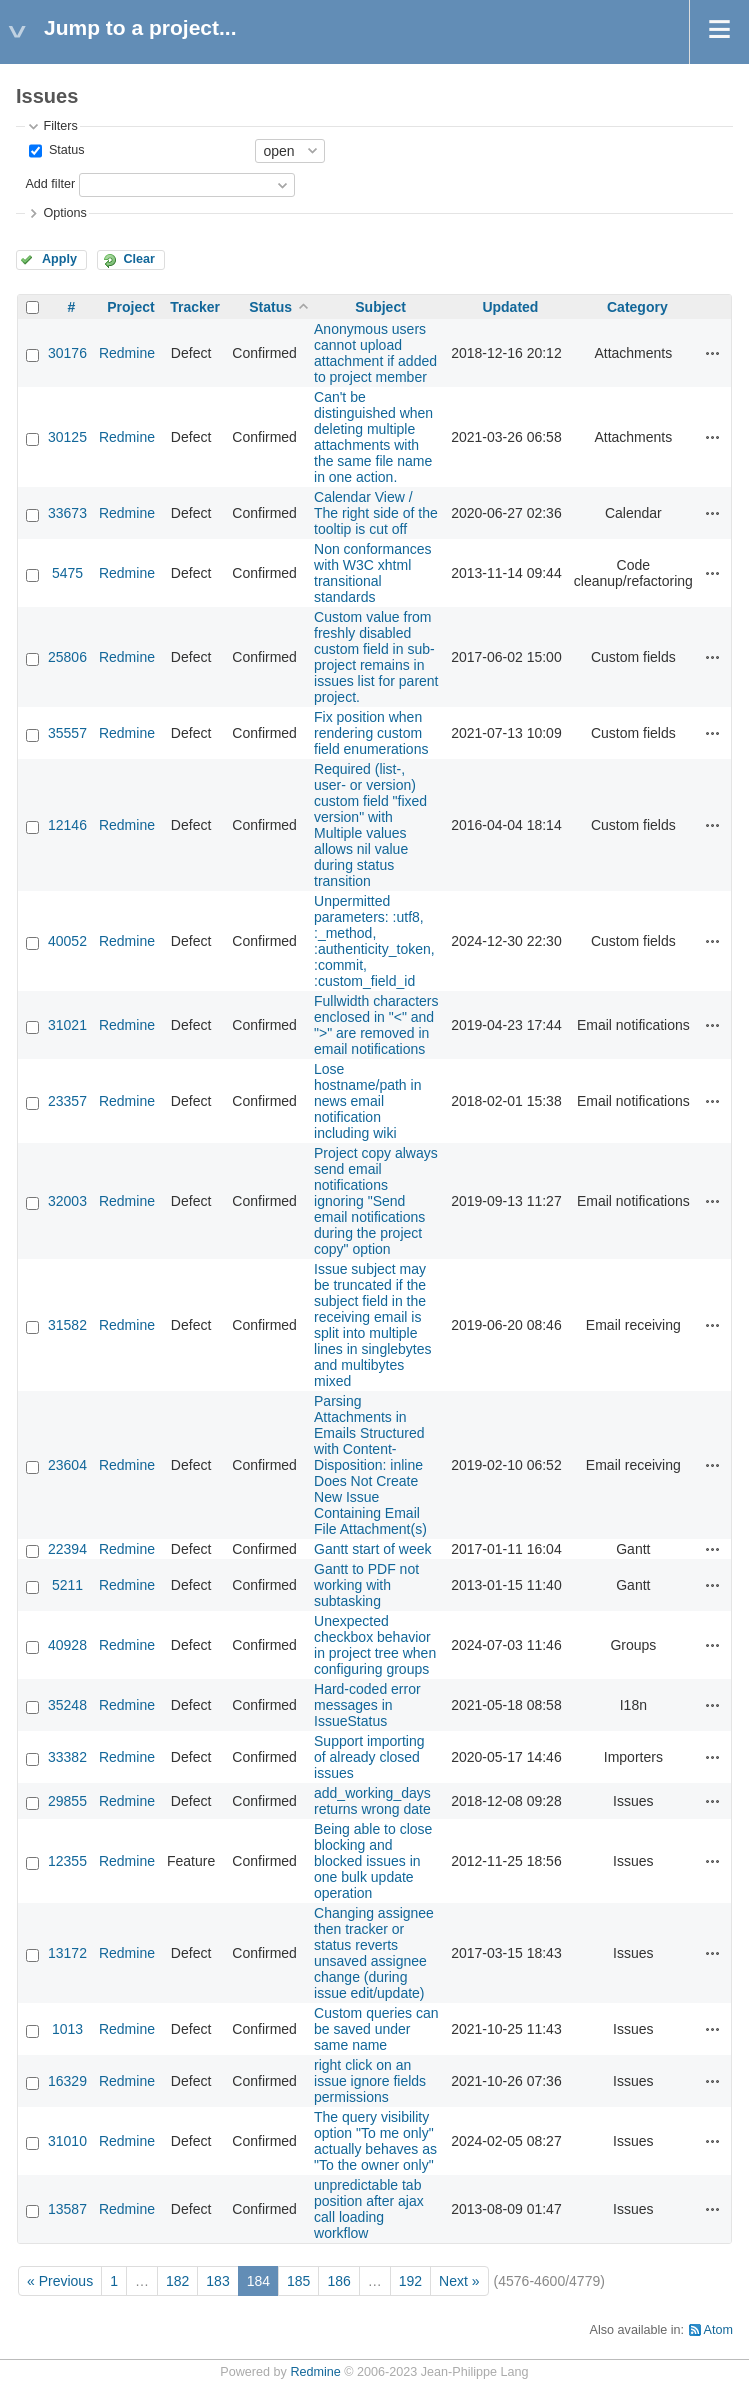 The height and width of the screenshot is (2384, 749). What do you see at coordinates (373, 437) in the screenshot?
I see `Can't be distinguished when deleting multiple attachments with the same file name in one action.` at bounding box center [373, 437].